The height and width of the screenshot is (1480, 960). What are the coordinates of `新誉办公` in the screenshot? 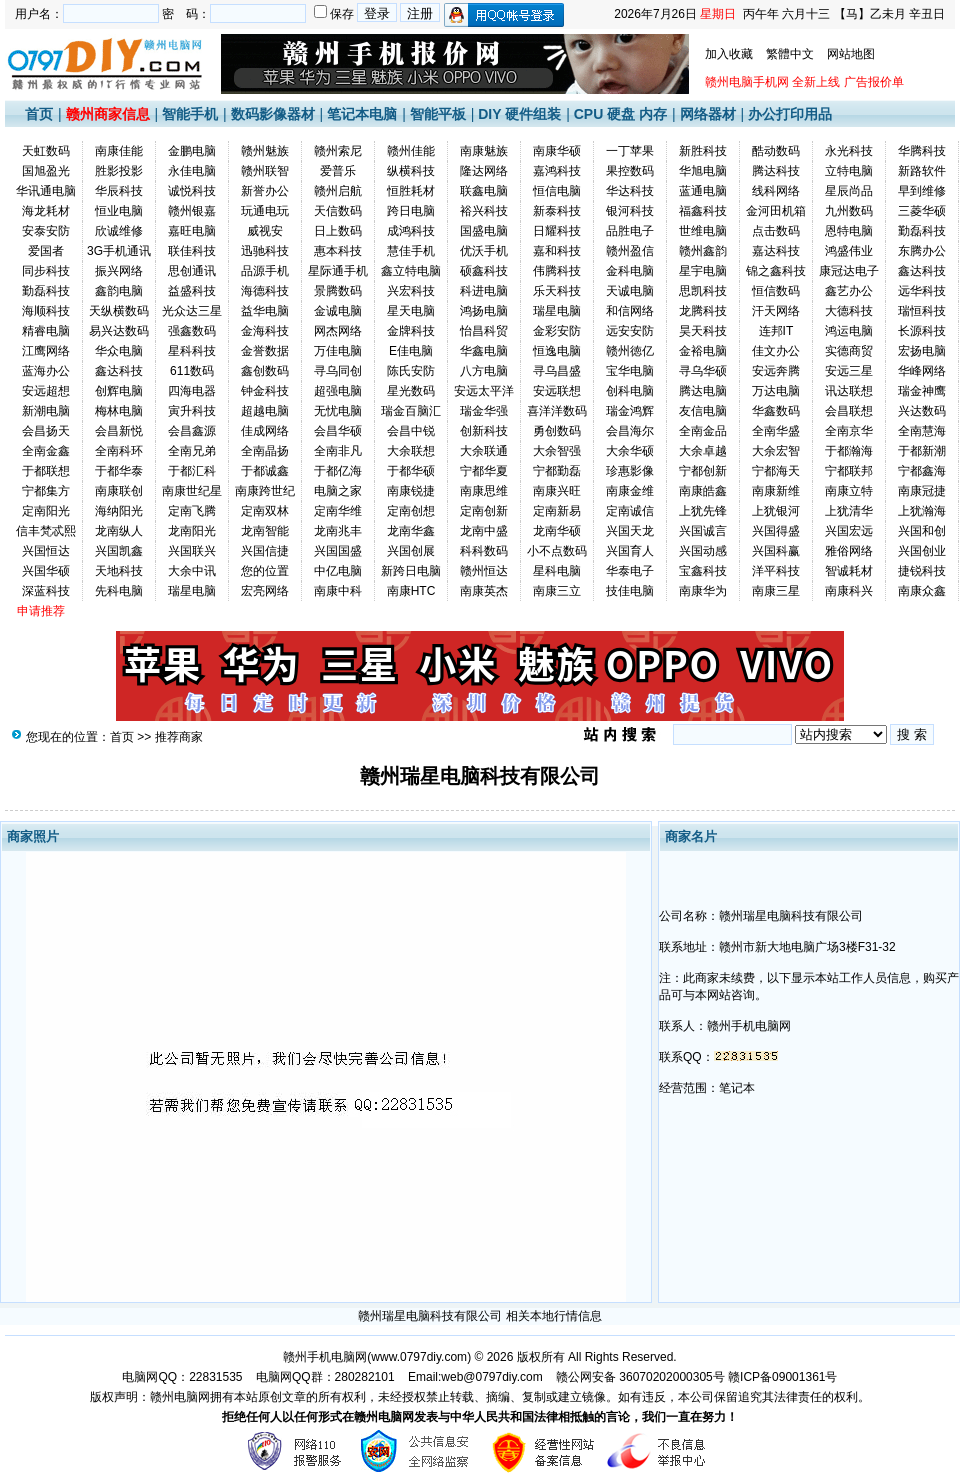 It's located at (265, 191).